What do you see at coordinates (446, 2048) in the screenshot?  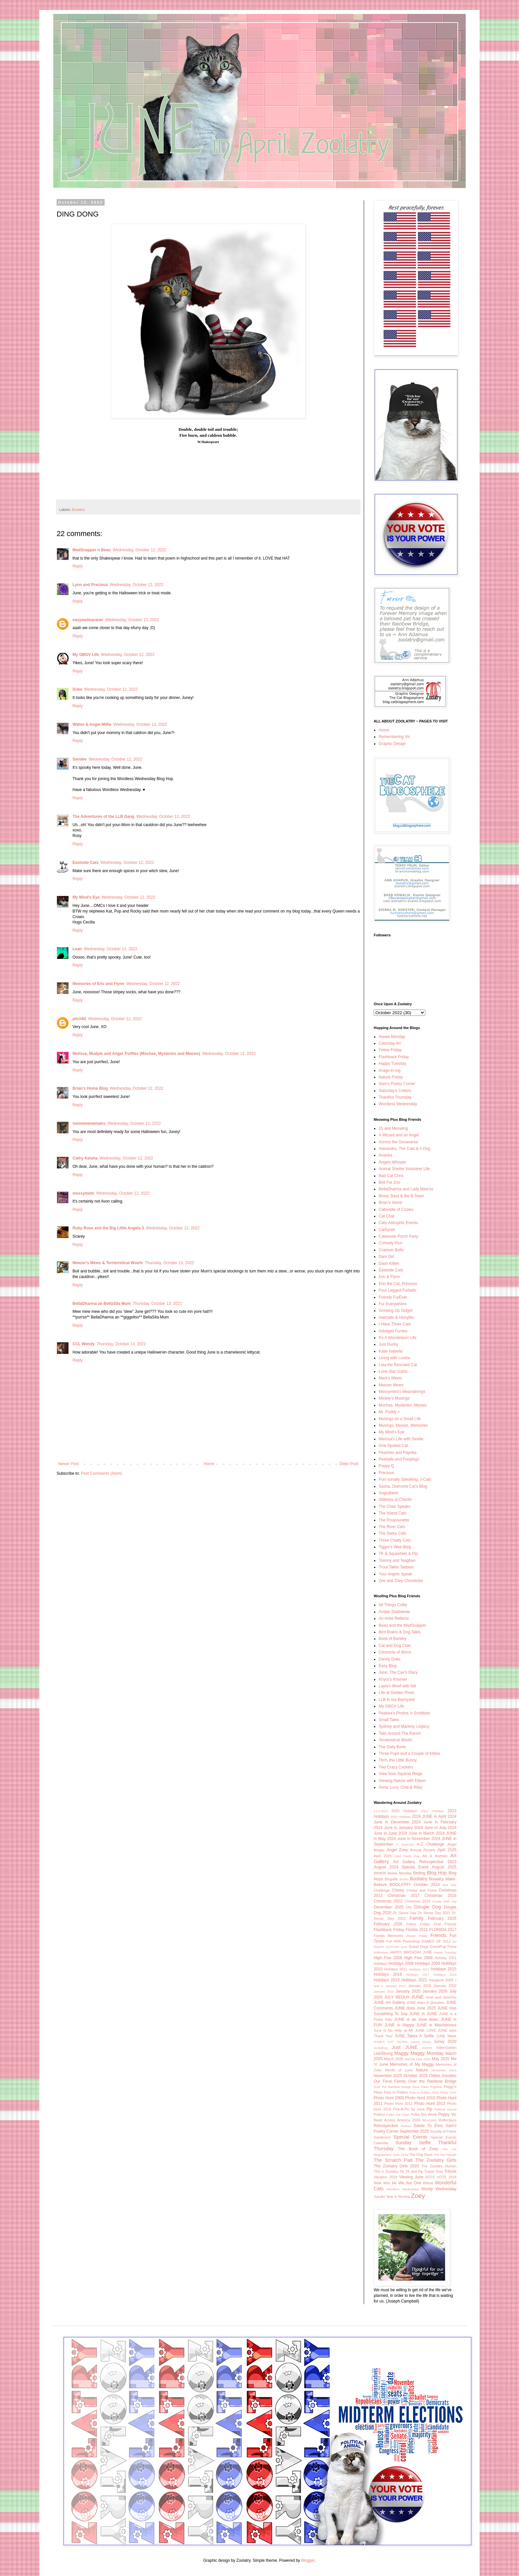 I see `KittenGarten` at bounding box center [446, 2048].